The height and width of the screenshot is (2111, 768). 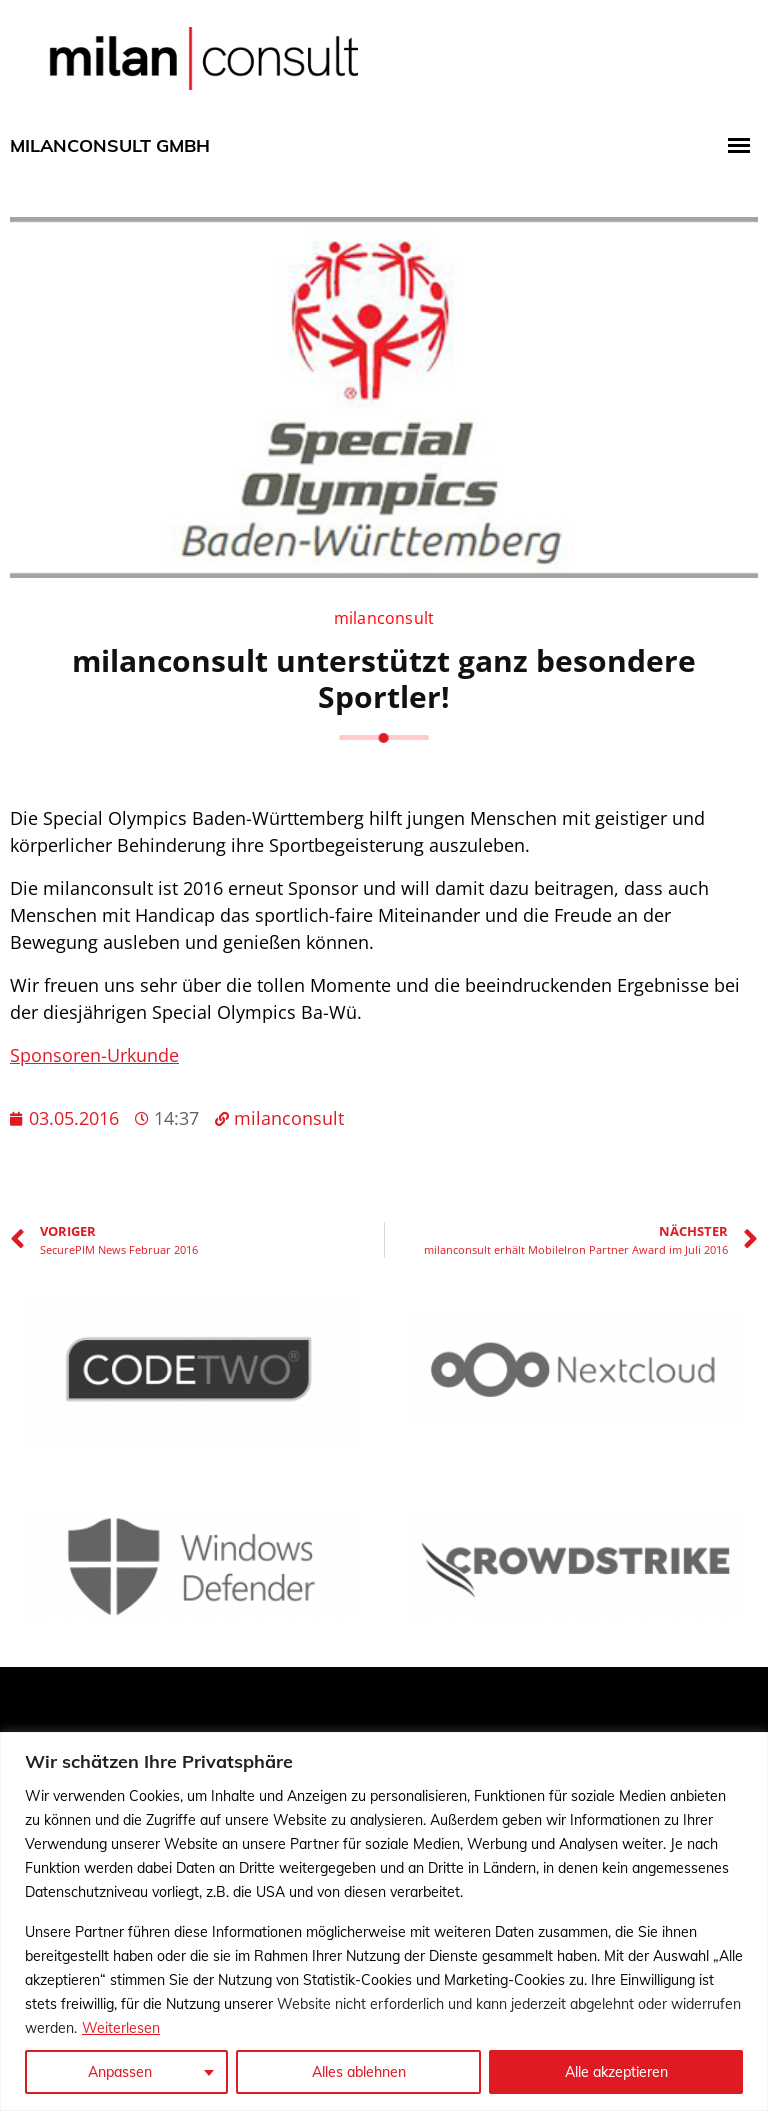 I want to click on Weiterlesen, so click(x=121, y=2028).